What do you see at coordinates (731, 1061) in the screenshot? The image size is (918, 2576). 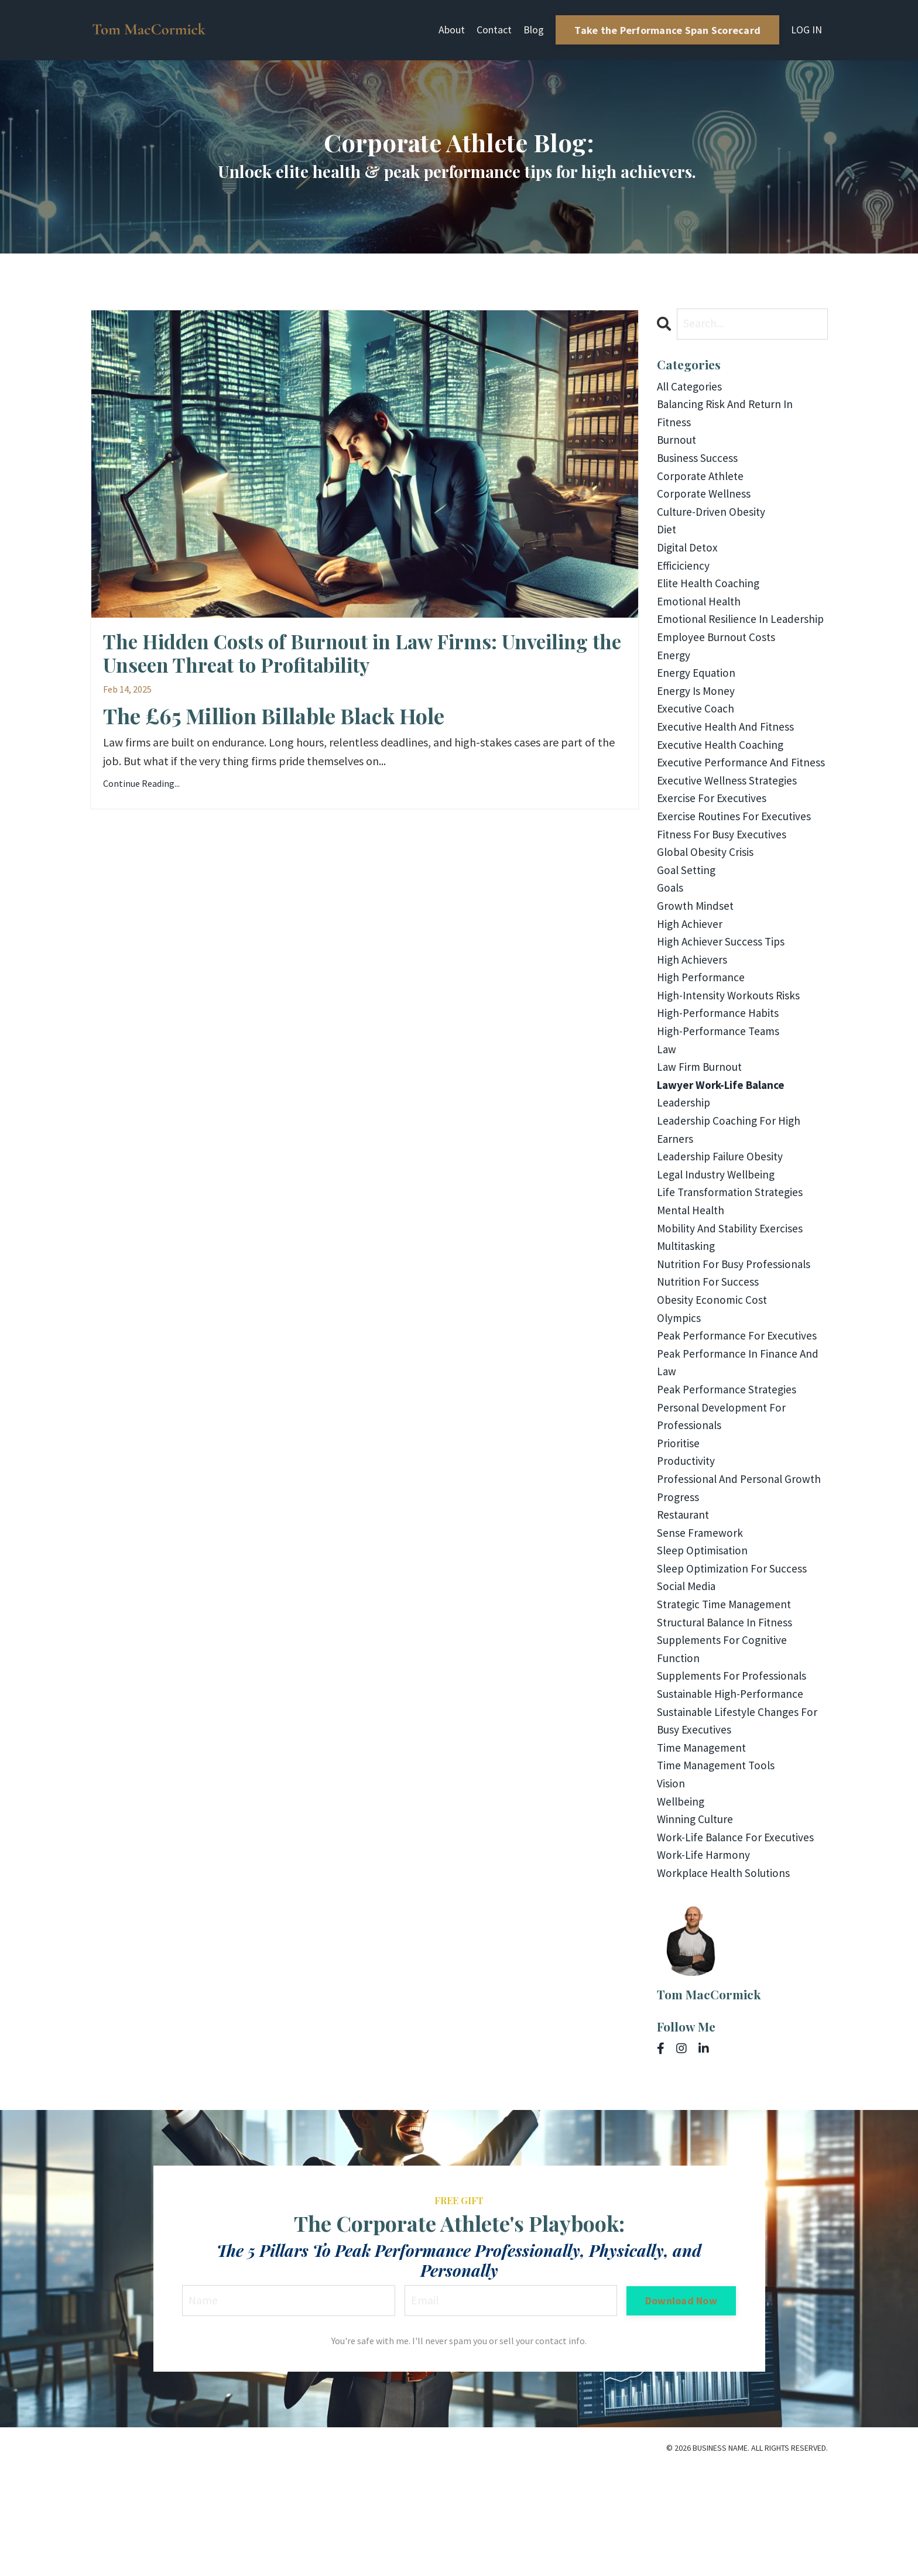 I see `high-intensity workouts risks` at bounding box center [731, 1061].